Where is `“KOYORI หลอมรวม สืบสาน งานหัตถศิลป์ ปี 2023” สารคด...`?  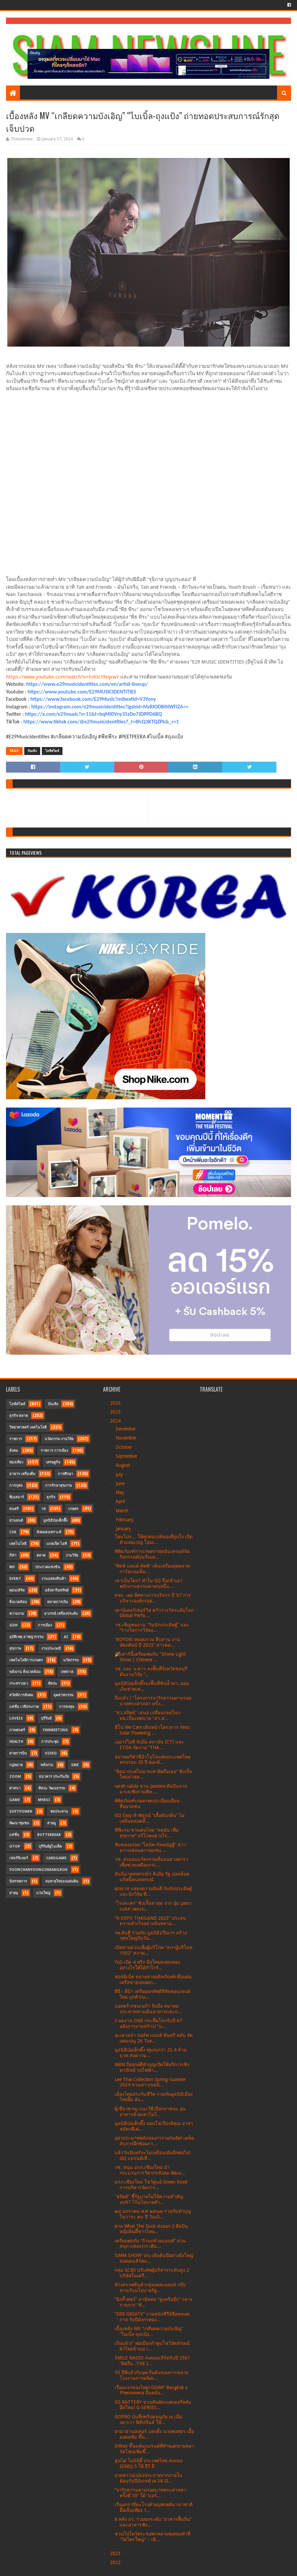
“KOYORI หลอมรวม สืบสาน งานหัตถศิลป์ ปี 2023” สารคด... is located at coordinates (147, 1642).